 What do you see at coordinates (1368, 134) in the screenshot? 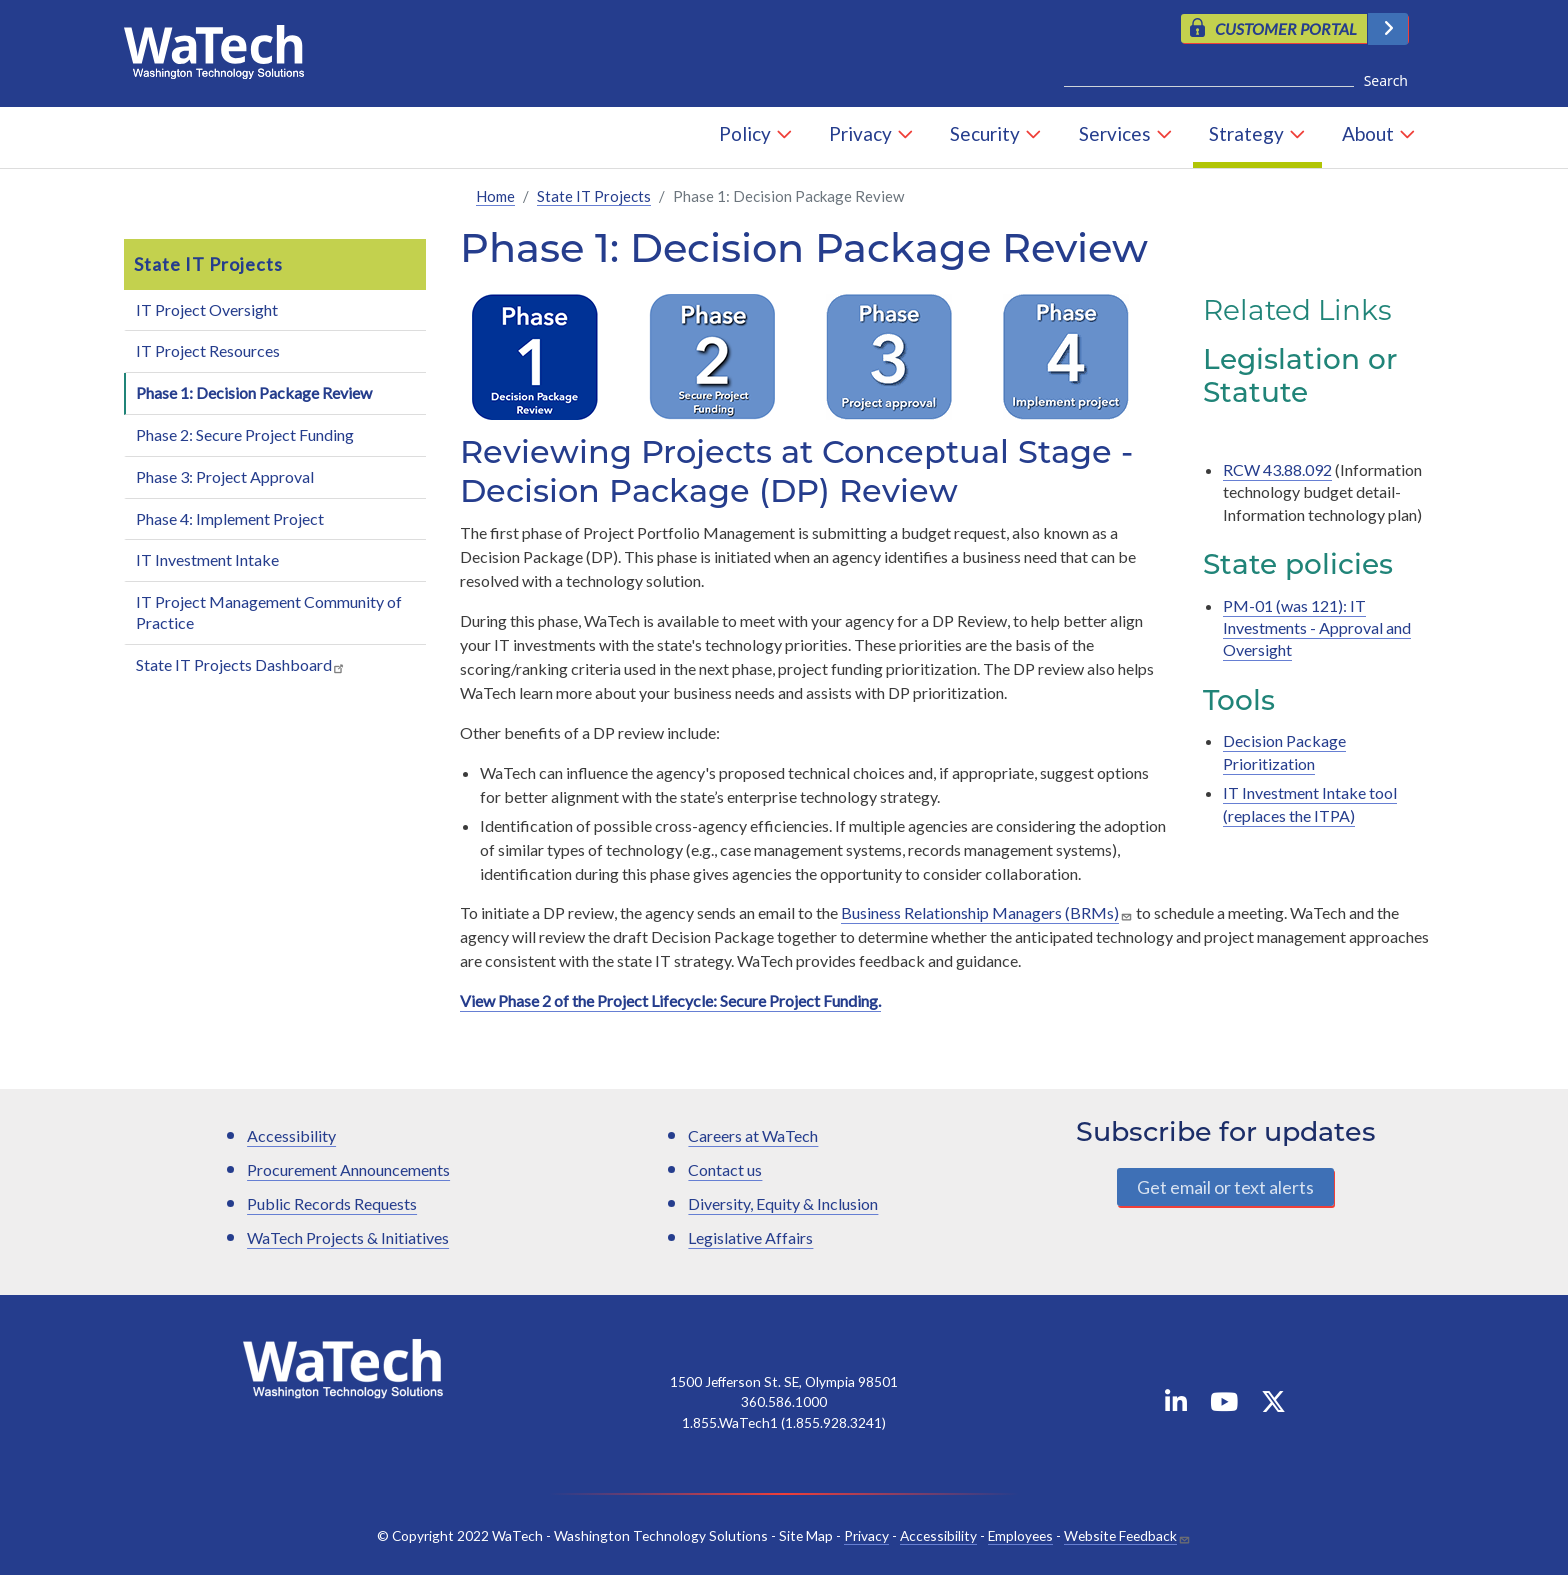
I see `About` at bounding box center [1368, 134].